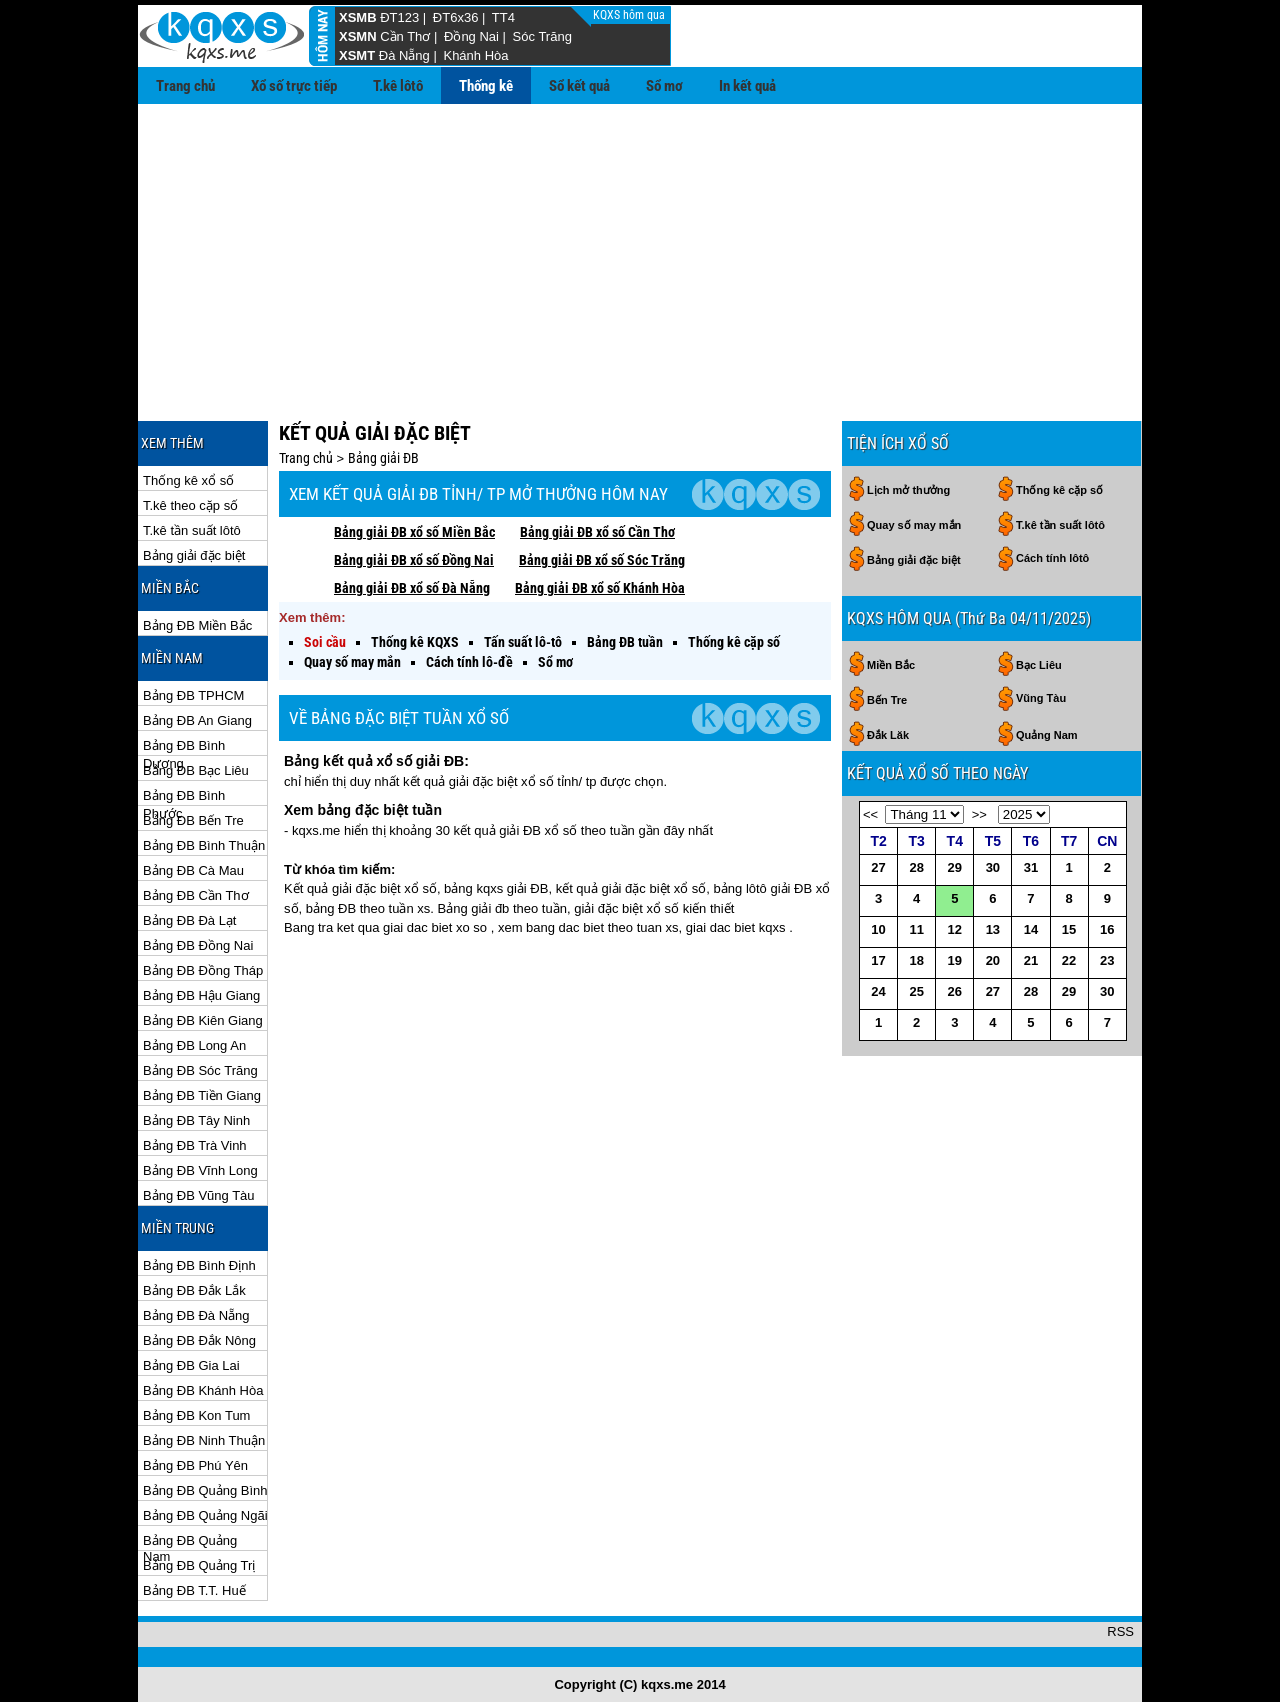 This screenshot has width=1280, height=1702. I want to click on 12, so click(955, 929).